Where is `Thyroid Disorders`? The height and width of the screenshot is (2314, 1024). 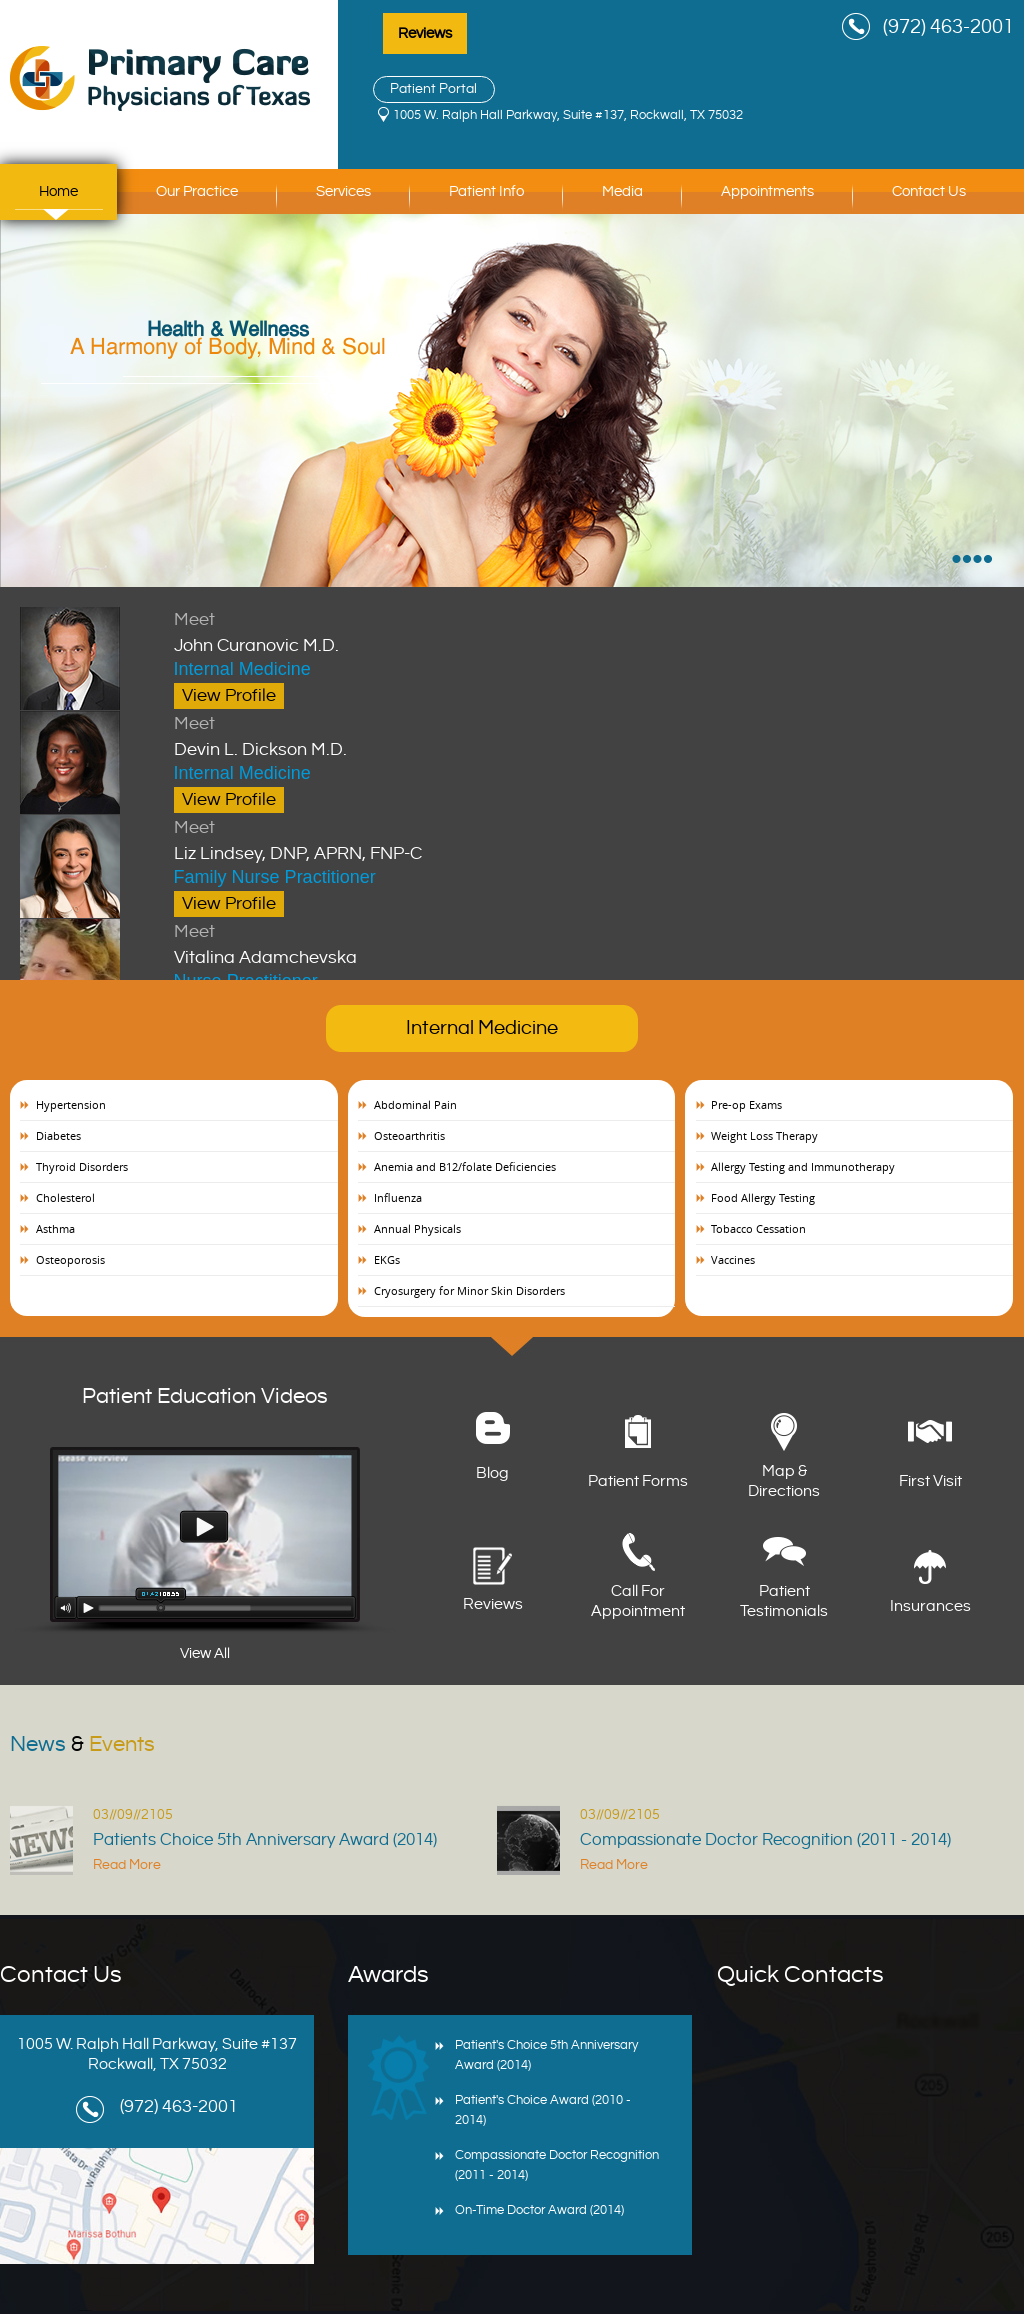
Thyroid Disorders is located at coordinates (82, 1166).